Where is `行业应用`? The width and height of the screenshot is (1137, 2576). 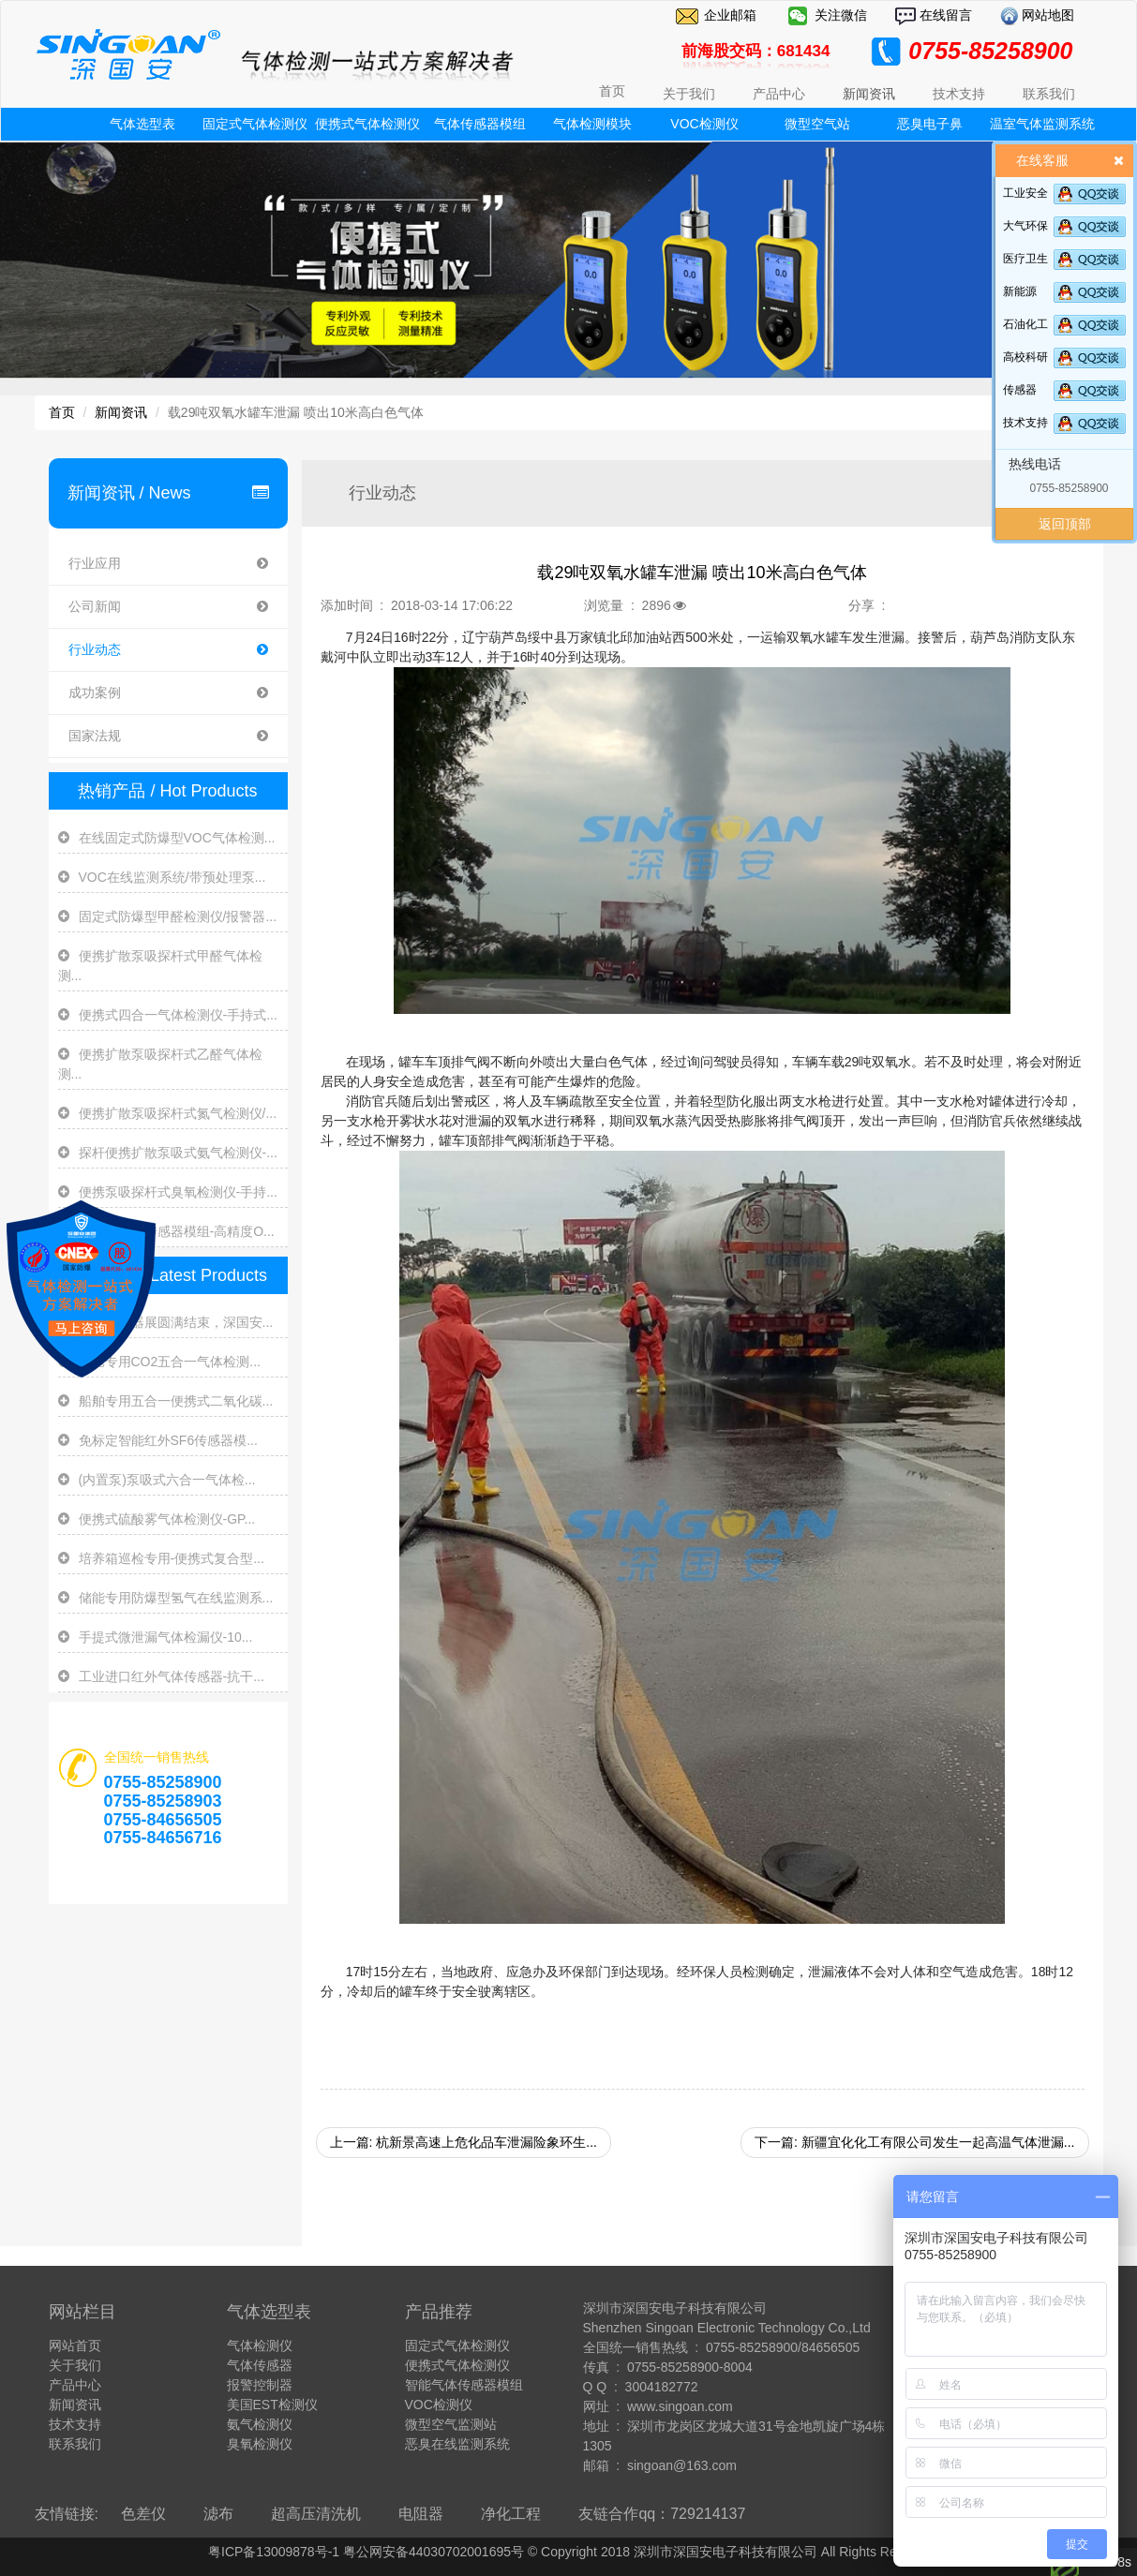
行业应用 is located at coordinates (168, 563).